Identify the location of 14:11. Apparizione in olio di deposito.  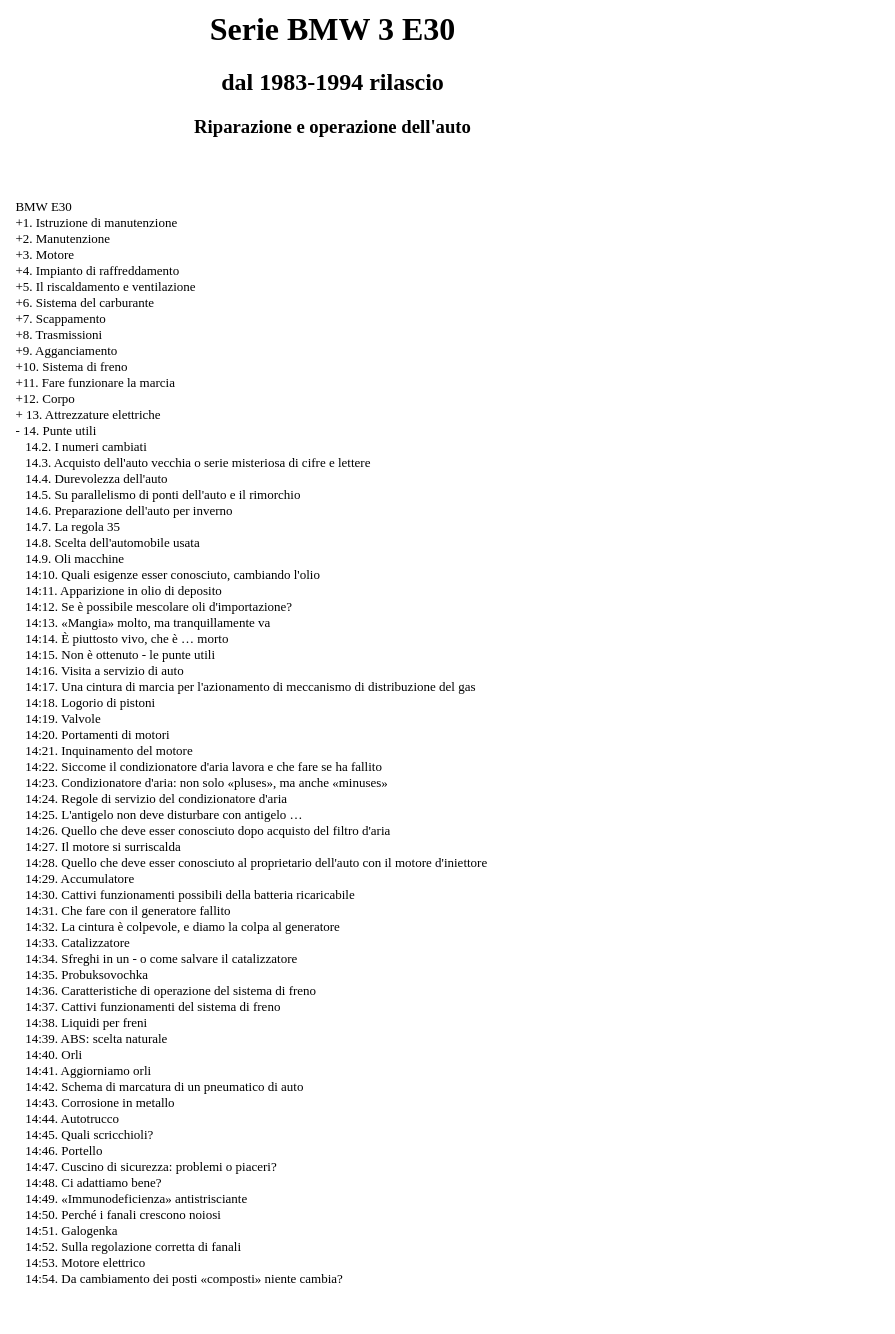
(123, 590).